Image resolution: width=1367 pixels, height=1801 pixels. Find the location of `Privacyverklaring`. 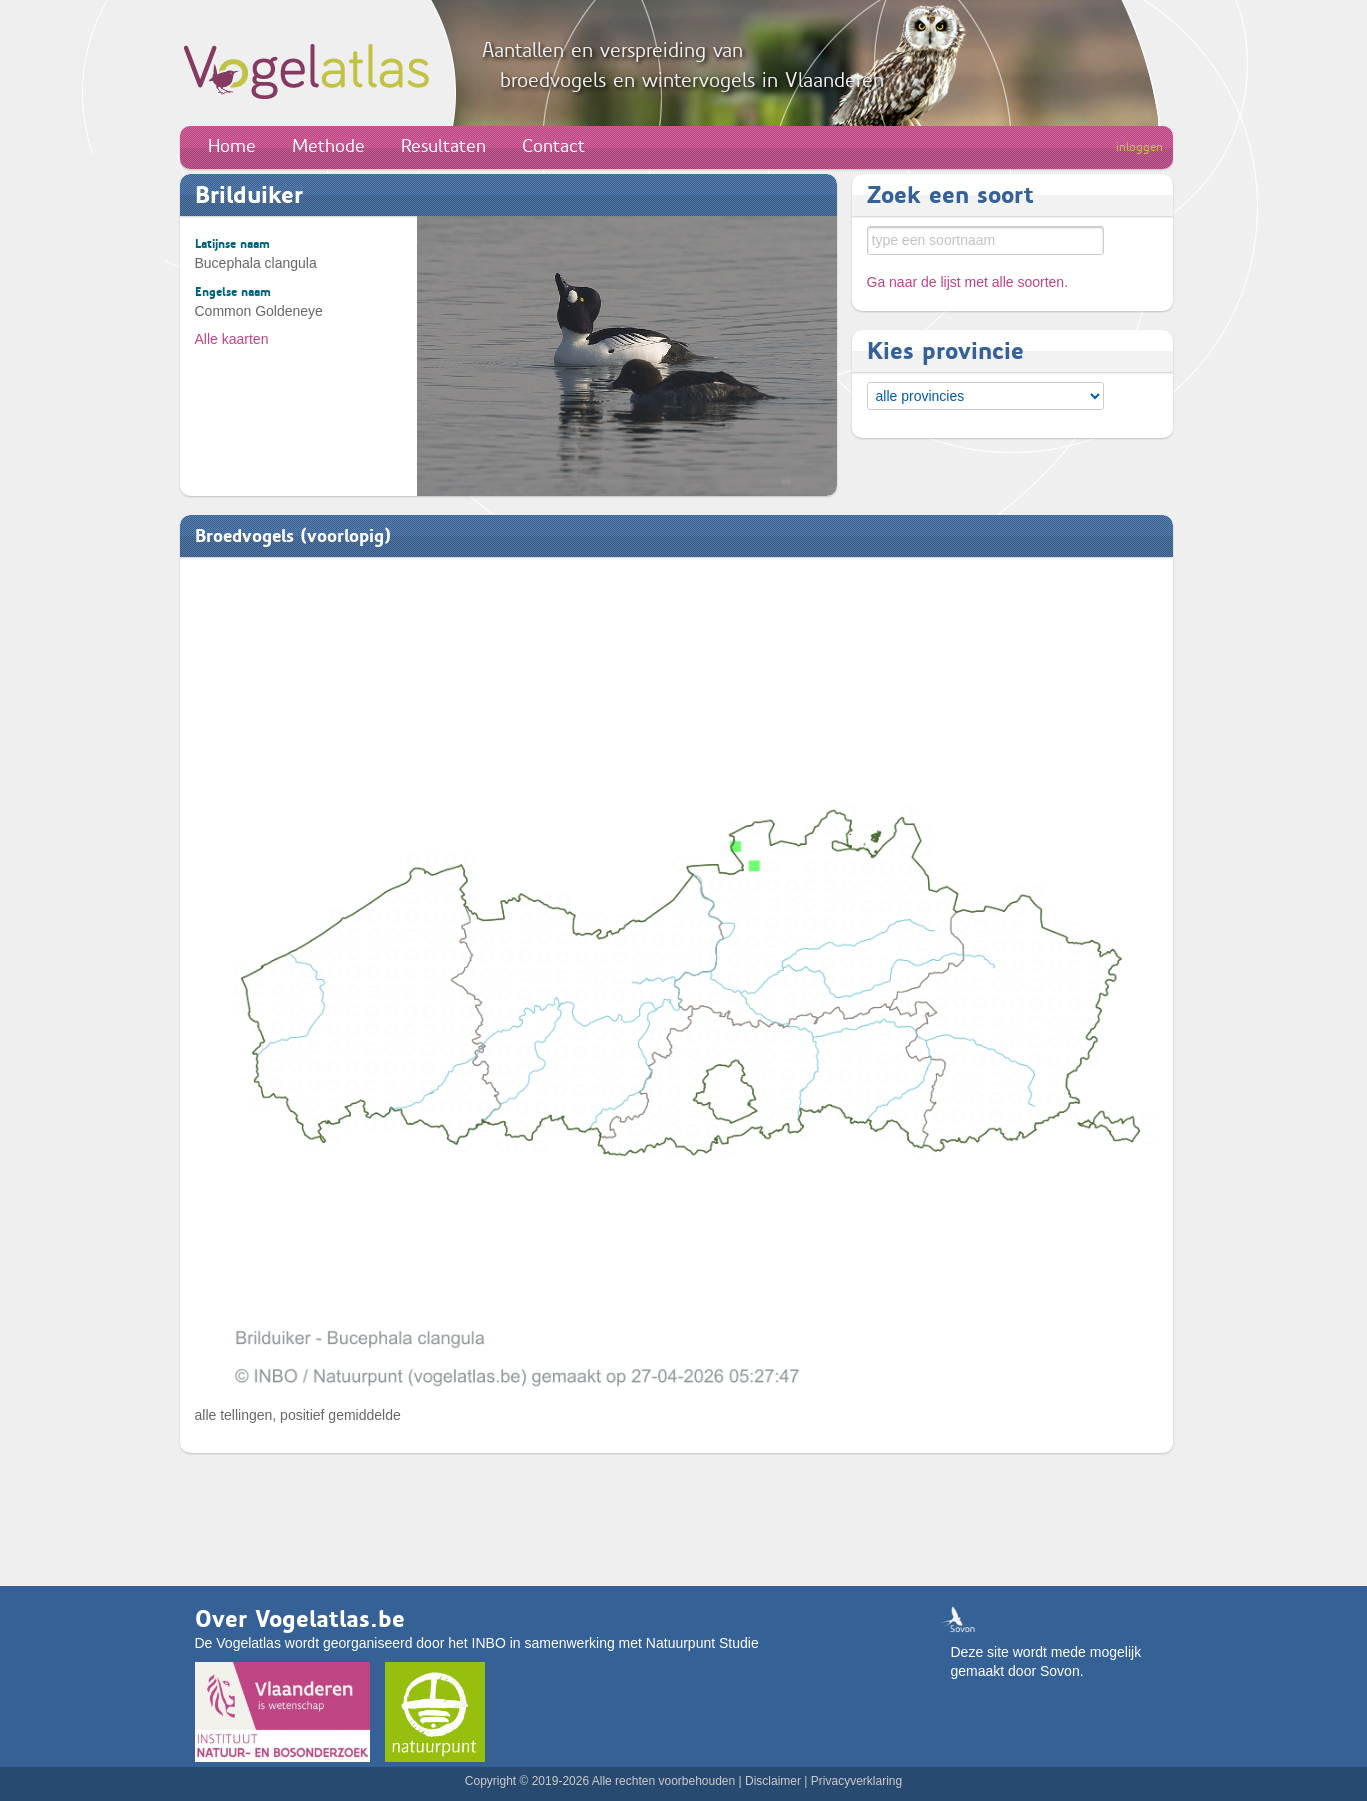

Privacyverklaring is located at coordinates (856, 1781).